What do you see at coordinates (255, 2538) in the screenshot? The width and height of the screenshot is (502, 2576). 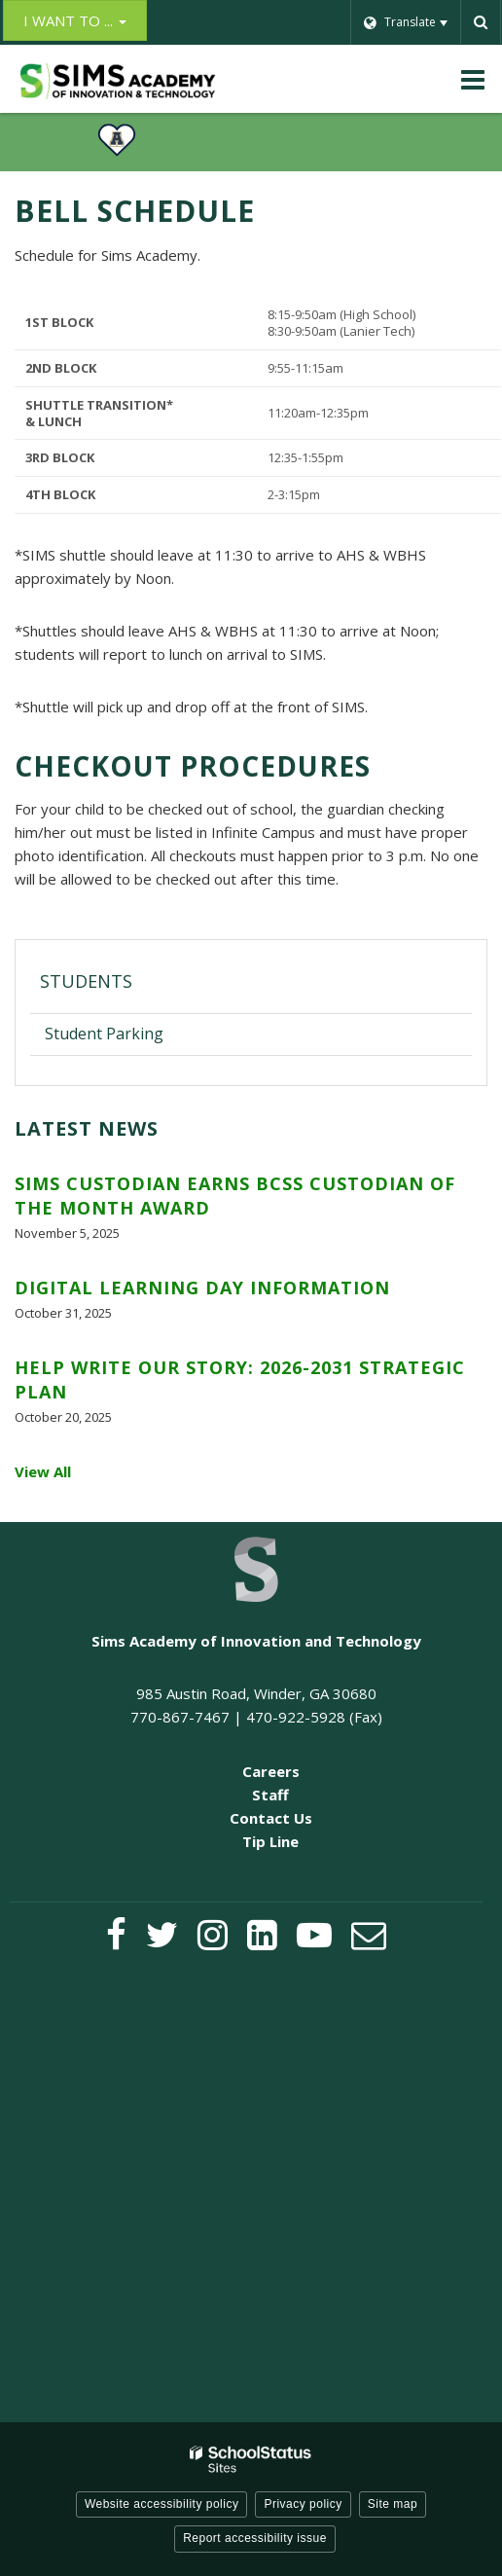 I see `Report accessibility issue [button]` at bounding box center [255, 2538].